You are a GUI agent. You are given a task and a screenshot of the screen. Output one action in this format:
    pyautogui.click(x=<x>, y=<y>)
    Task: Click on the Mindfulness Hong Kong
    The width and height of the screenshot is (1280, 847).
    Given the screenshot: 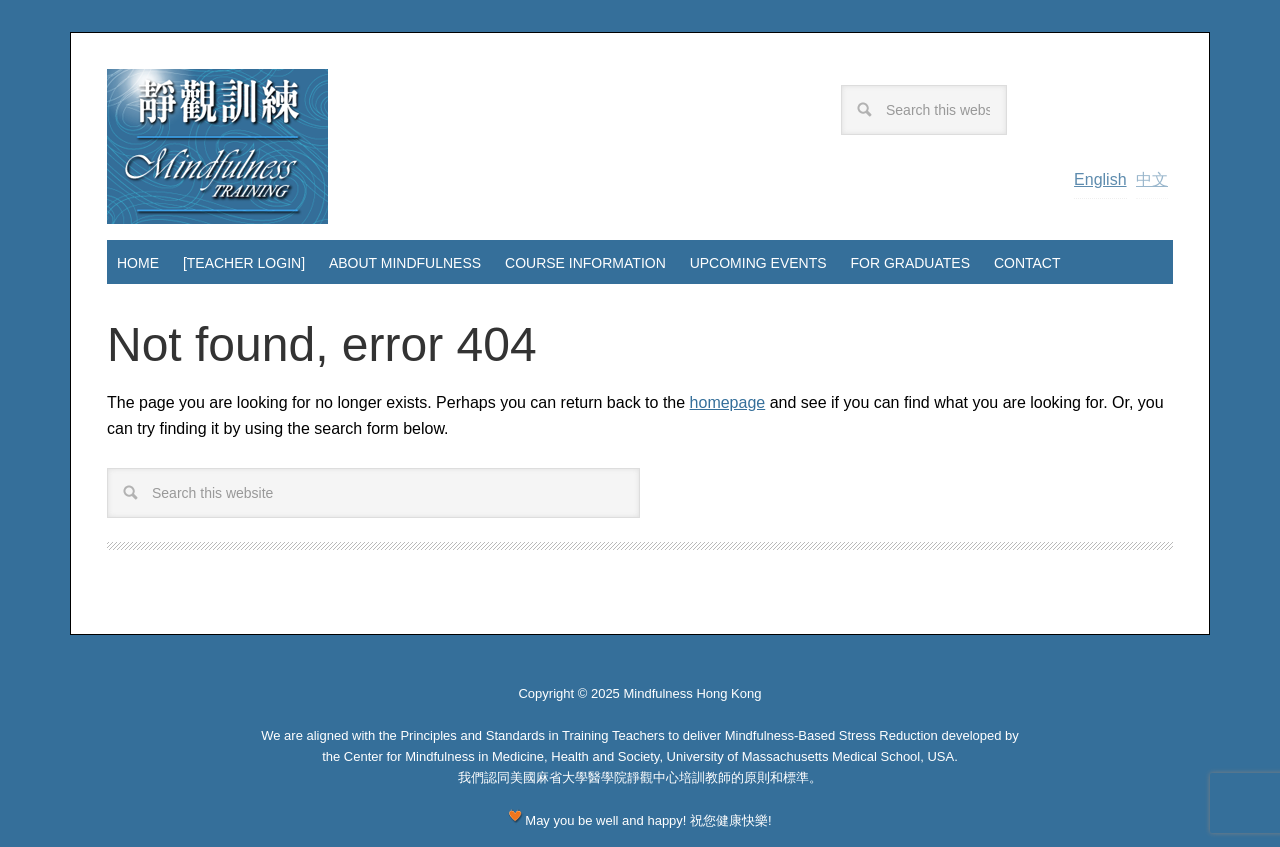 What is the action you would take?
    pyautogui.click(x=217, y=146)
    